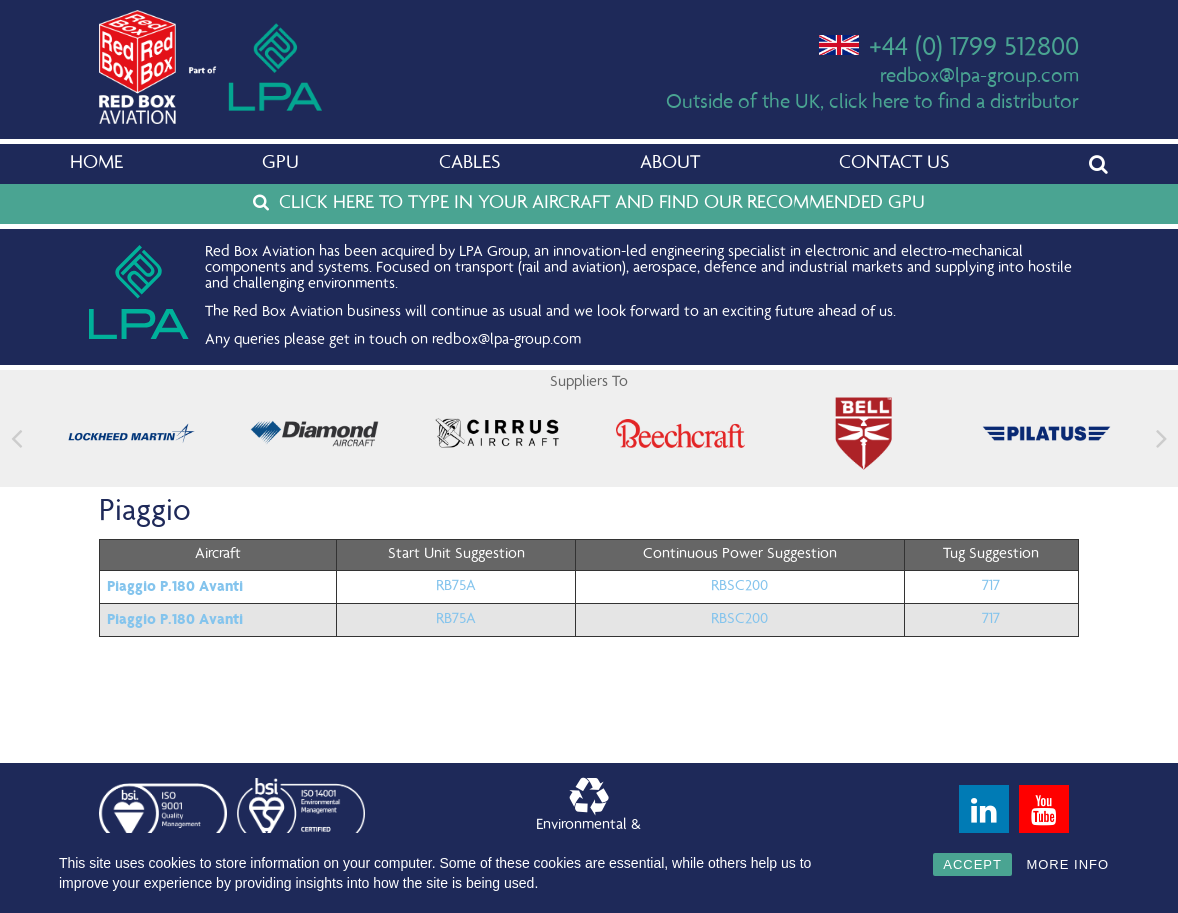 Image resolution: width=1178 pixels, height=913 pixels. I want to click on Cables, so click(469, 164).